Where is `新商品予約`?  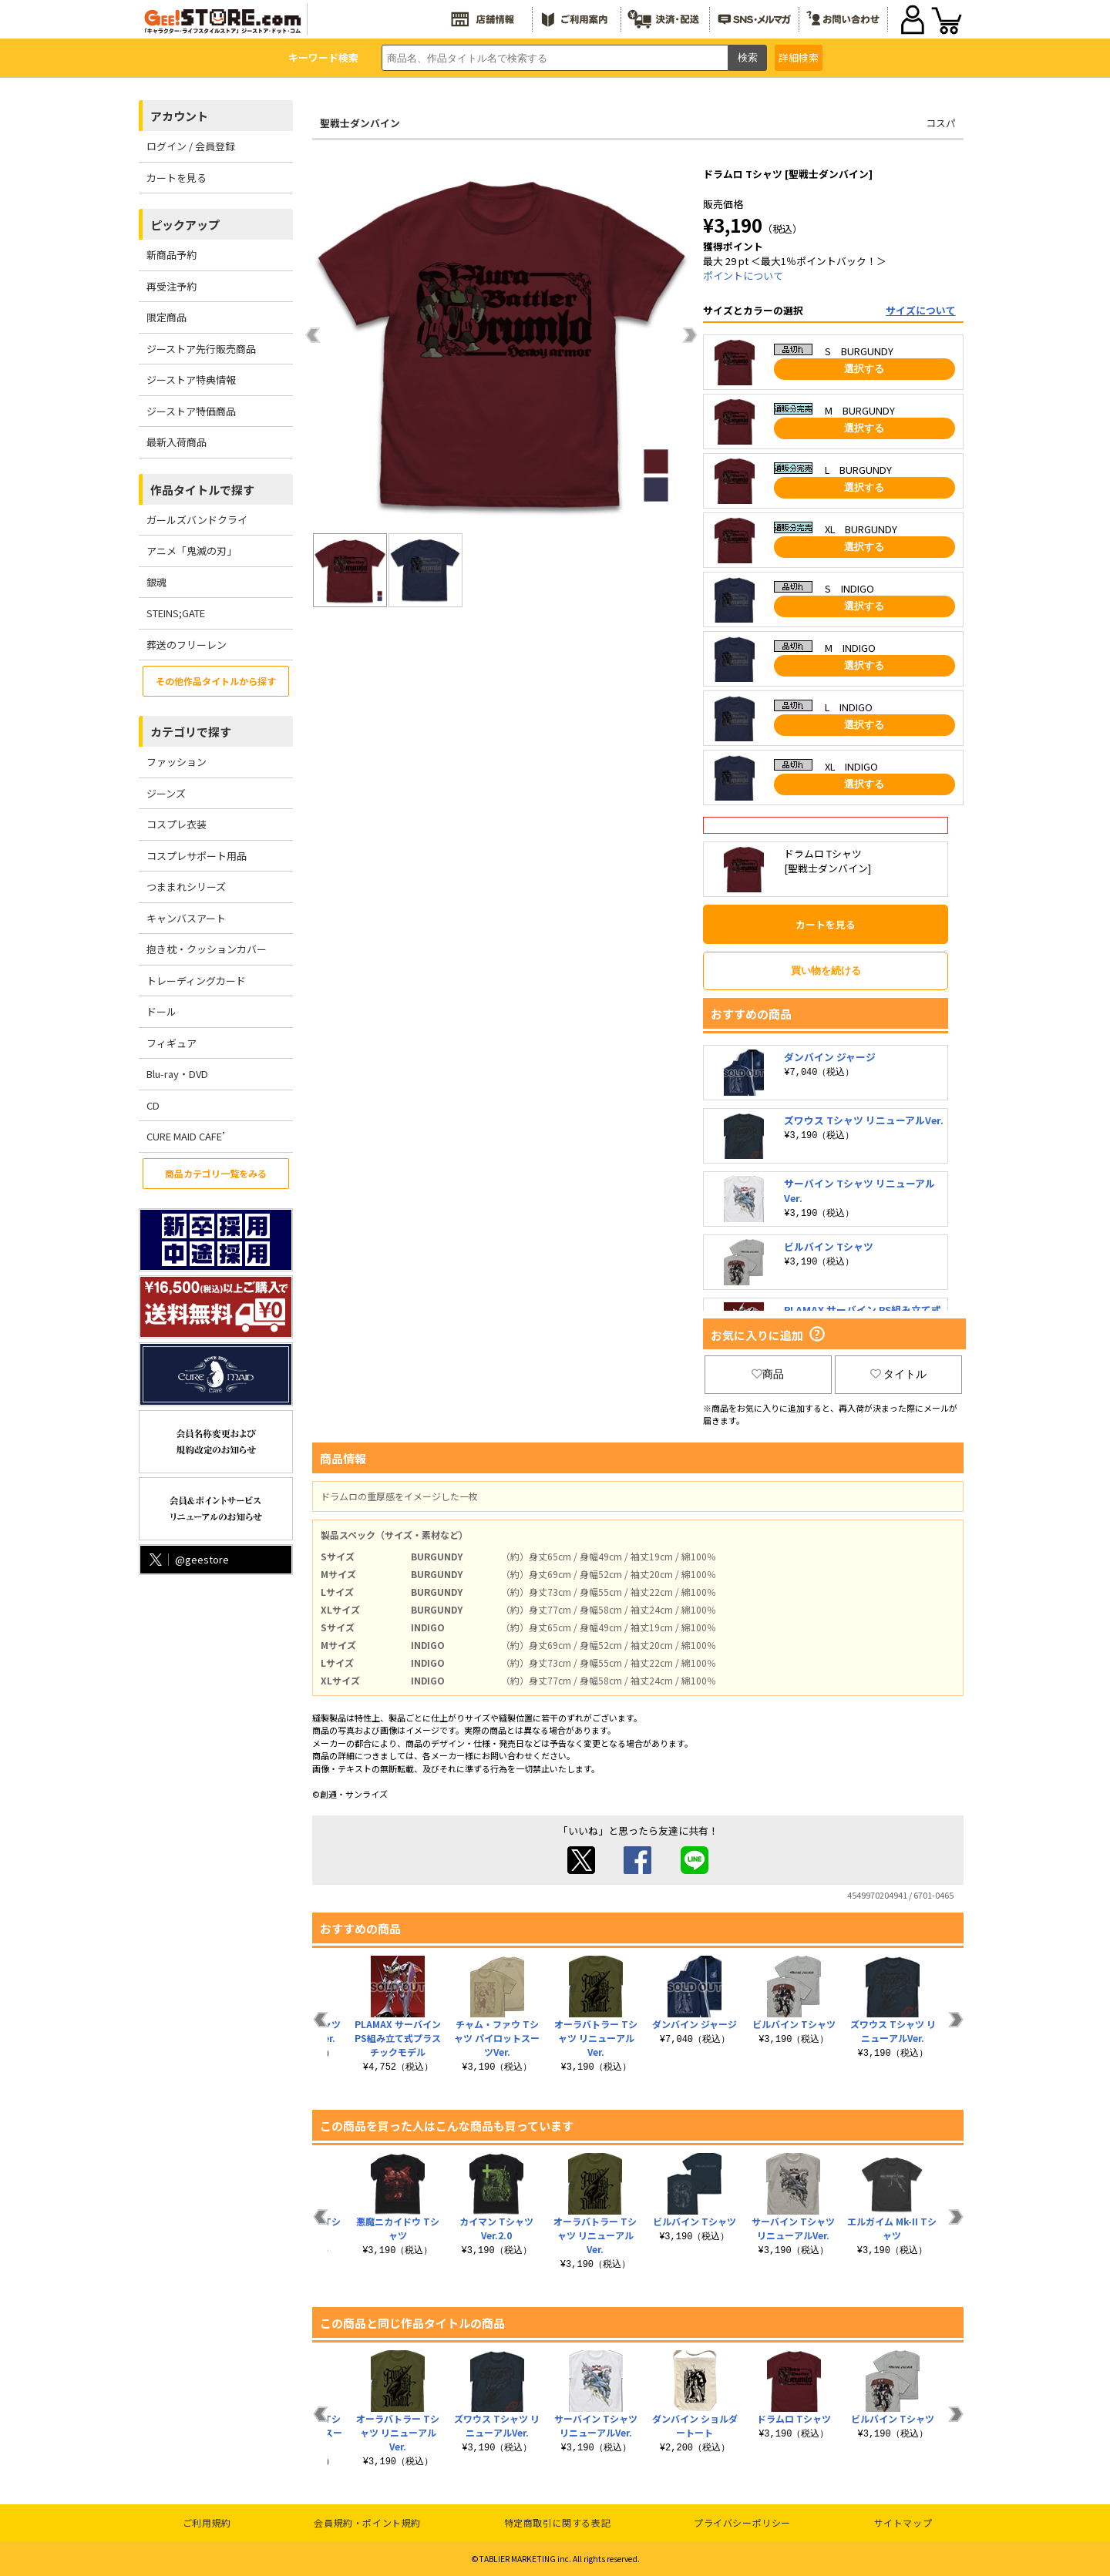
新商品予約 is located at coordinates (171, 254).